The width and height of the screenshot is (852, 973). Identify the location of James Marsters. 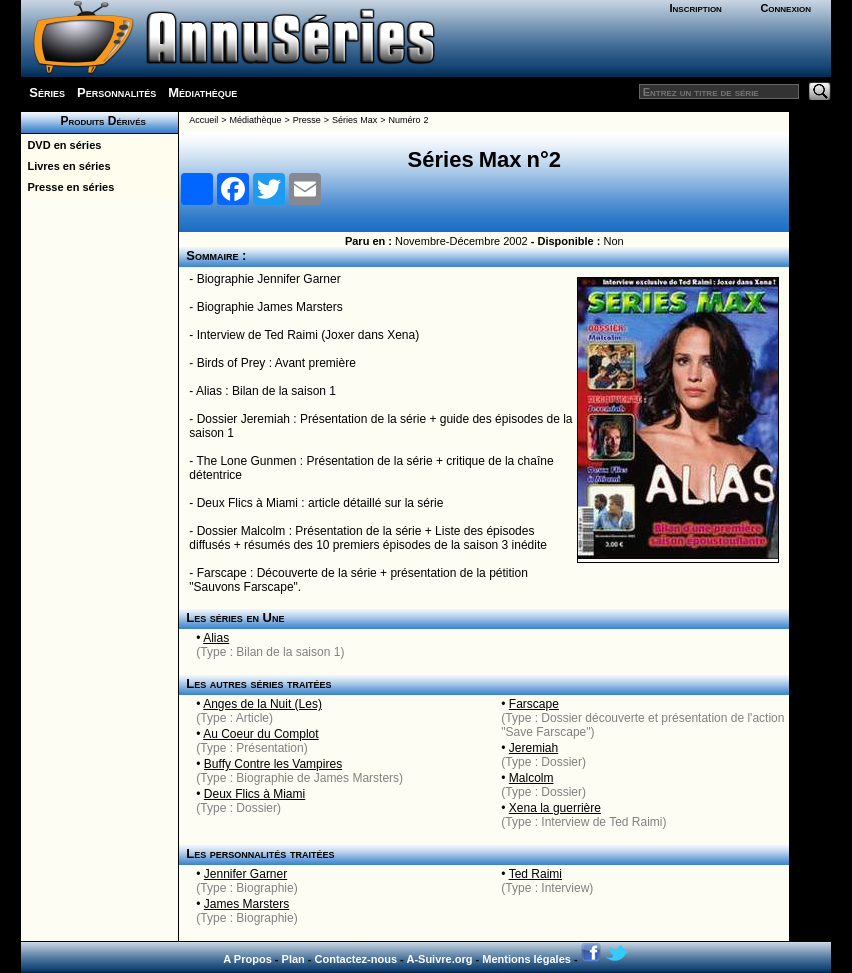
(246, 904).